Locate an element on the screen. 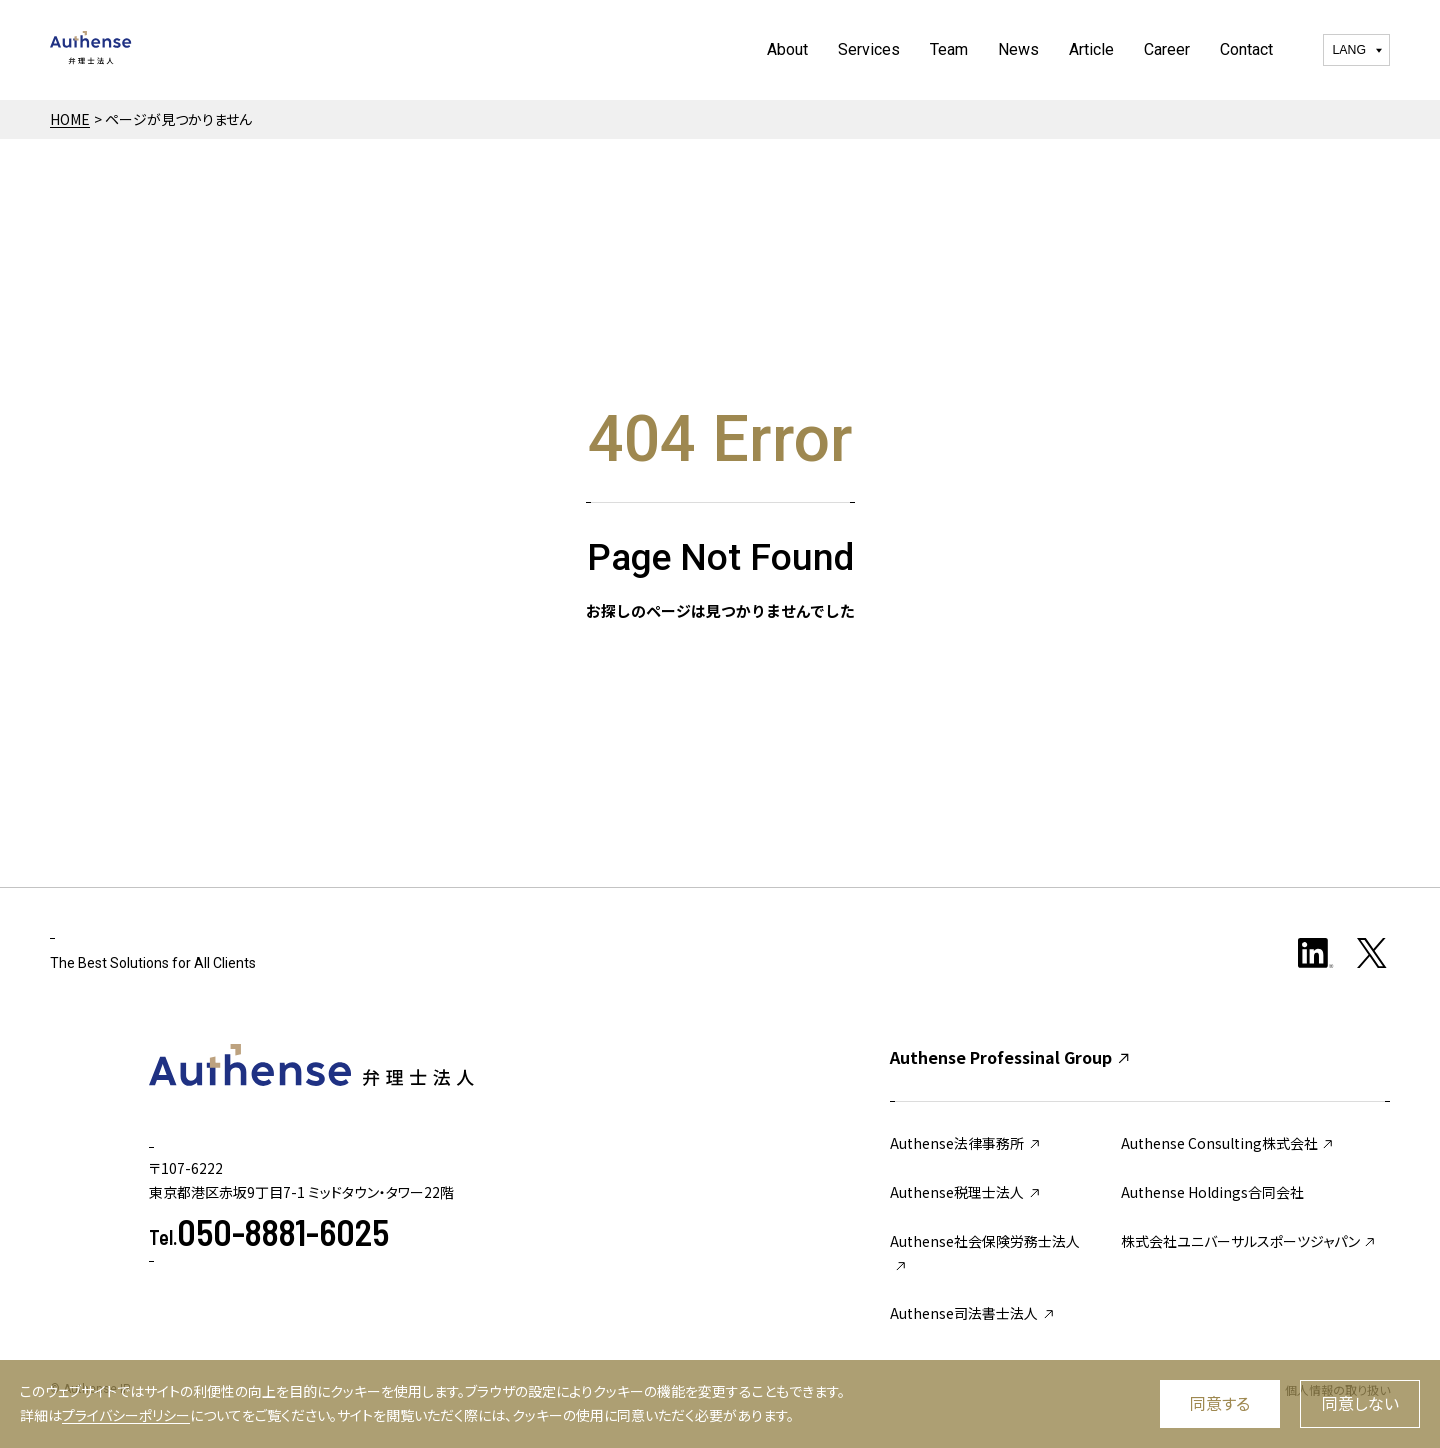 Image resolution: width=1440 pixels, height=1448 pixels. Authense司法書士法人 is located at coordinates (973, 1313).